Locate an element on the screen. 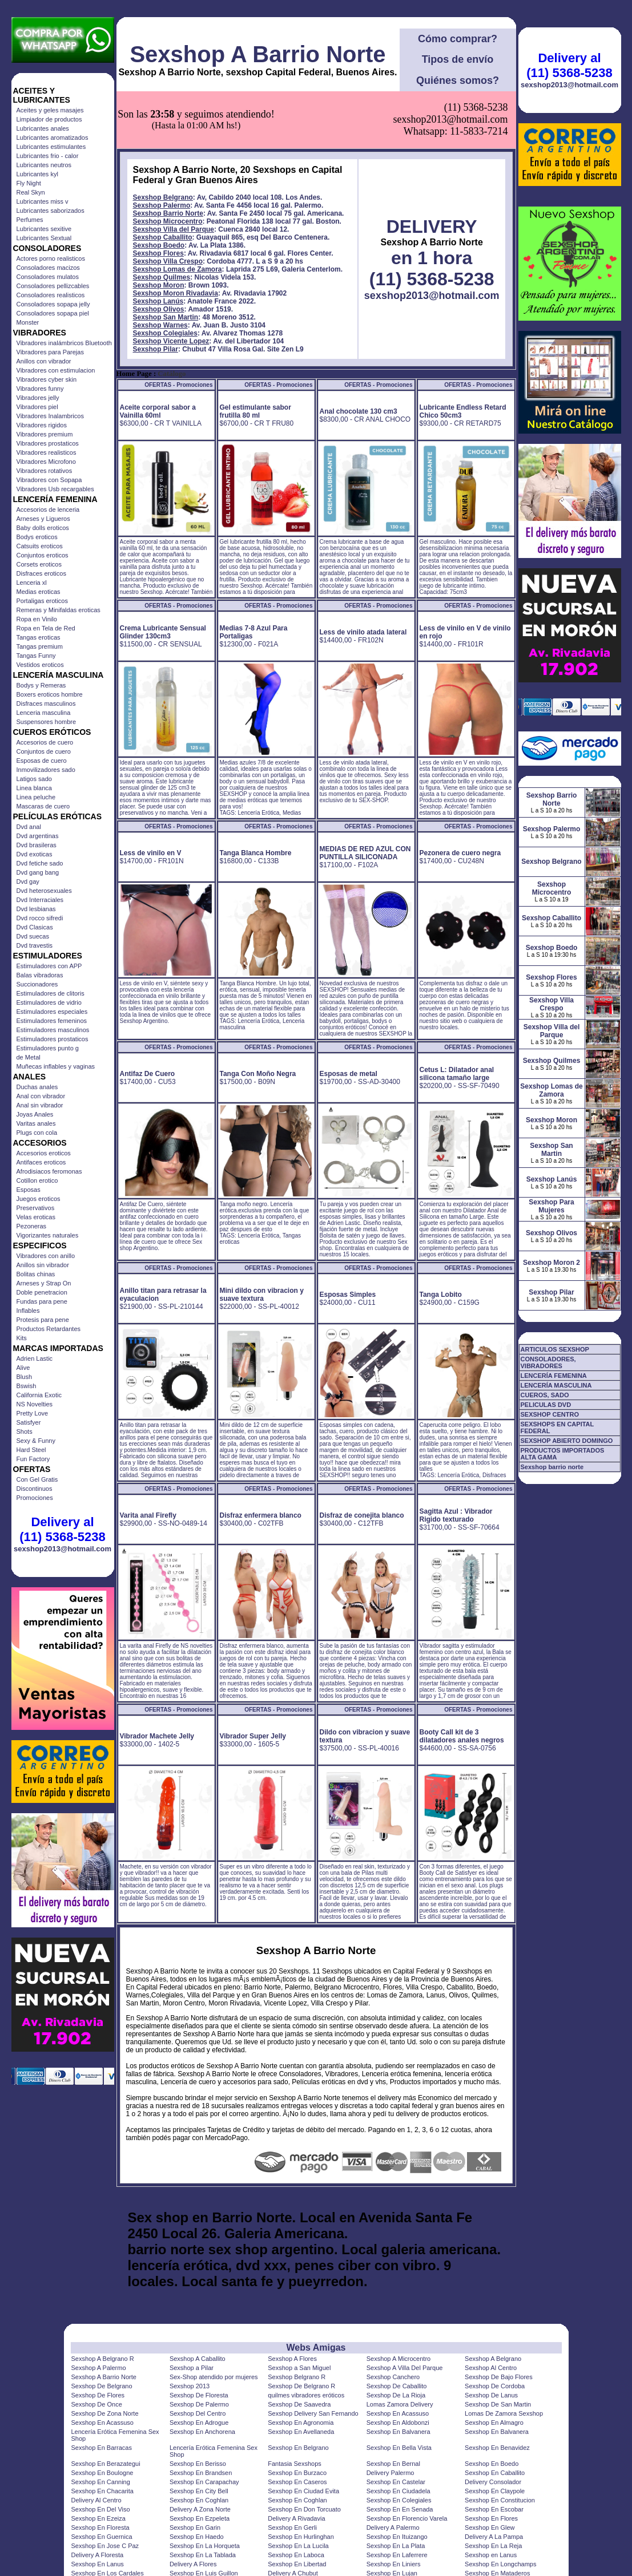 The width and height of the screenshot is (632, 2576). Sexshop En Bella Vista is located at coordinates (399, 2447).